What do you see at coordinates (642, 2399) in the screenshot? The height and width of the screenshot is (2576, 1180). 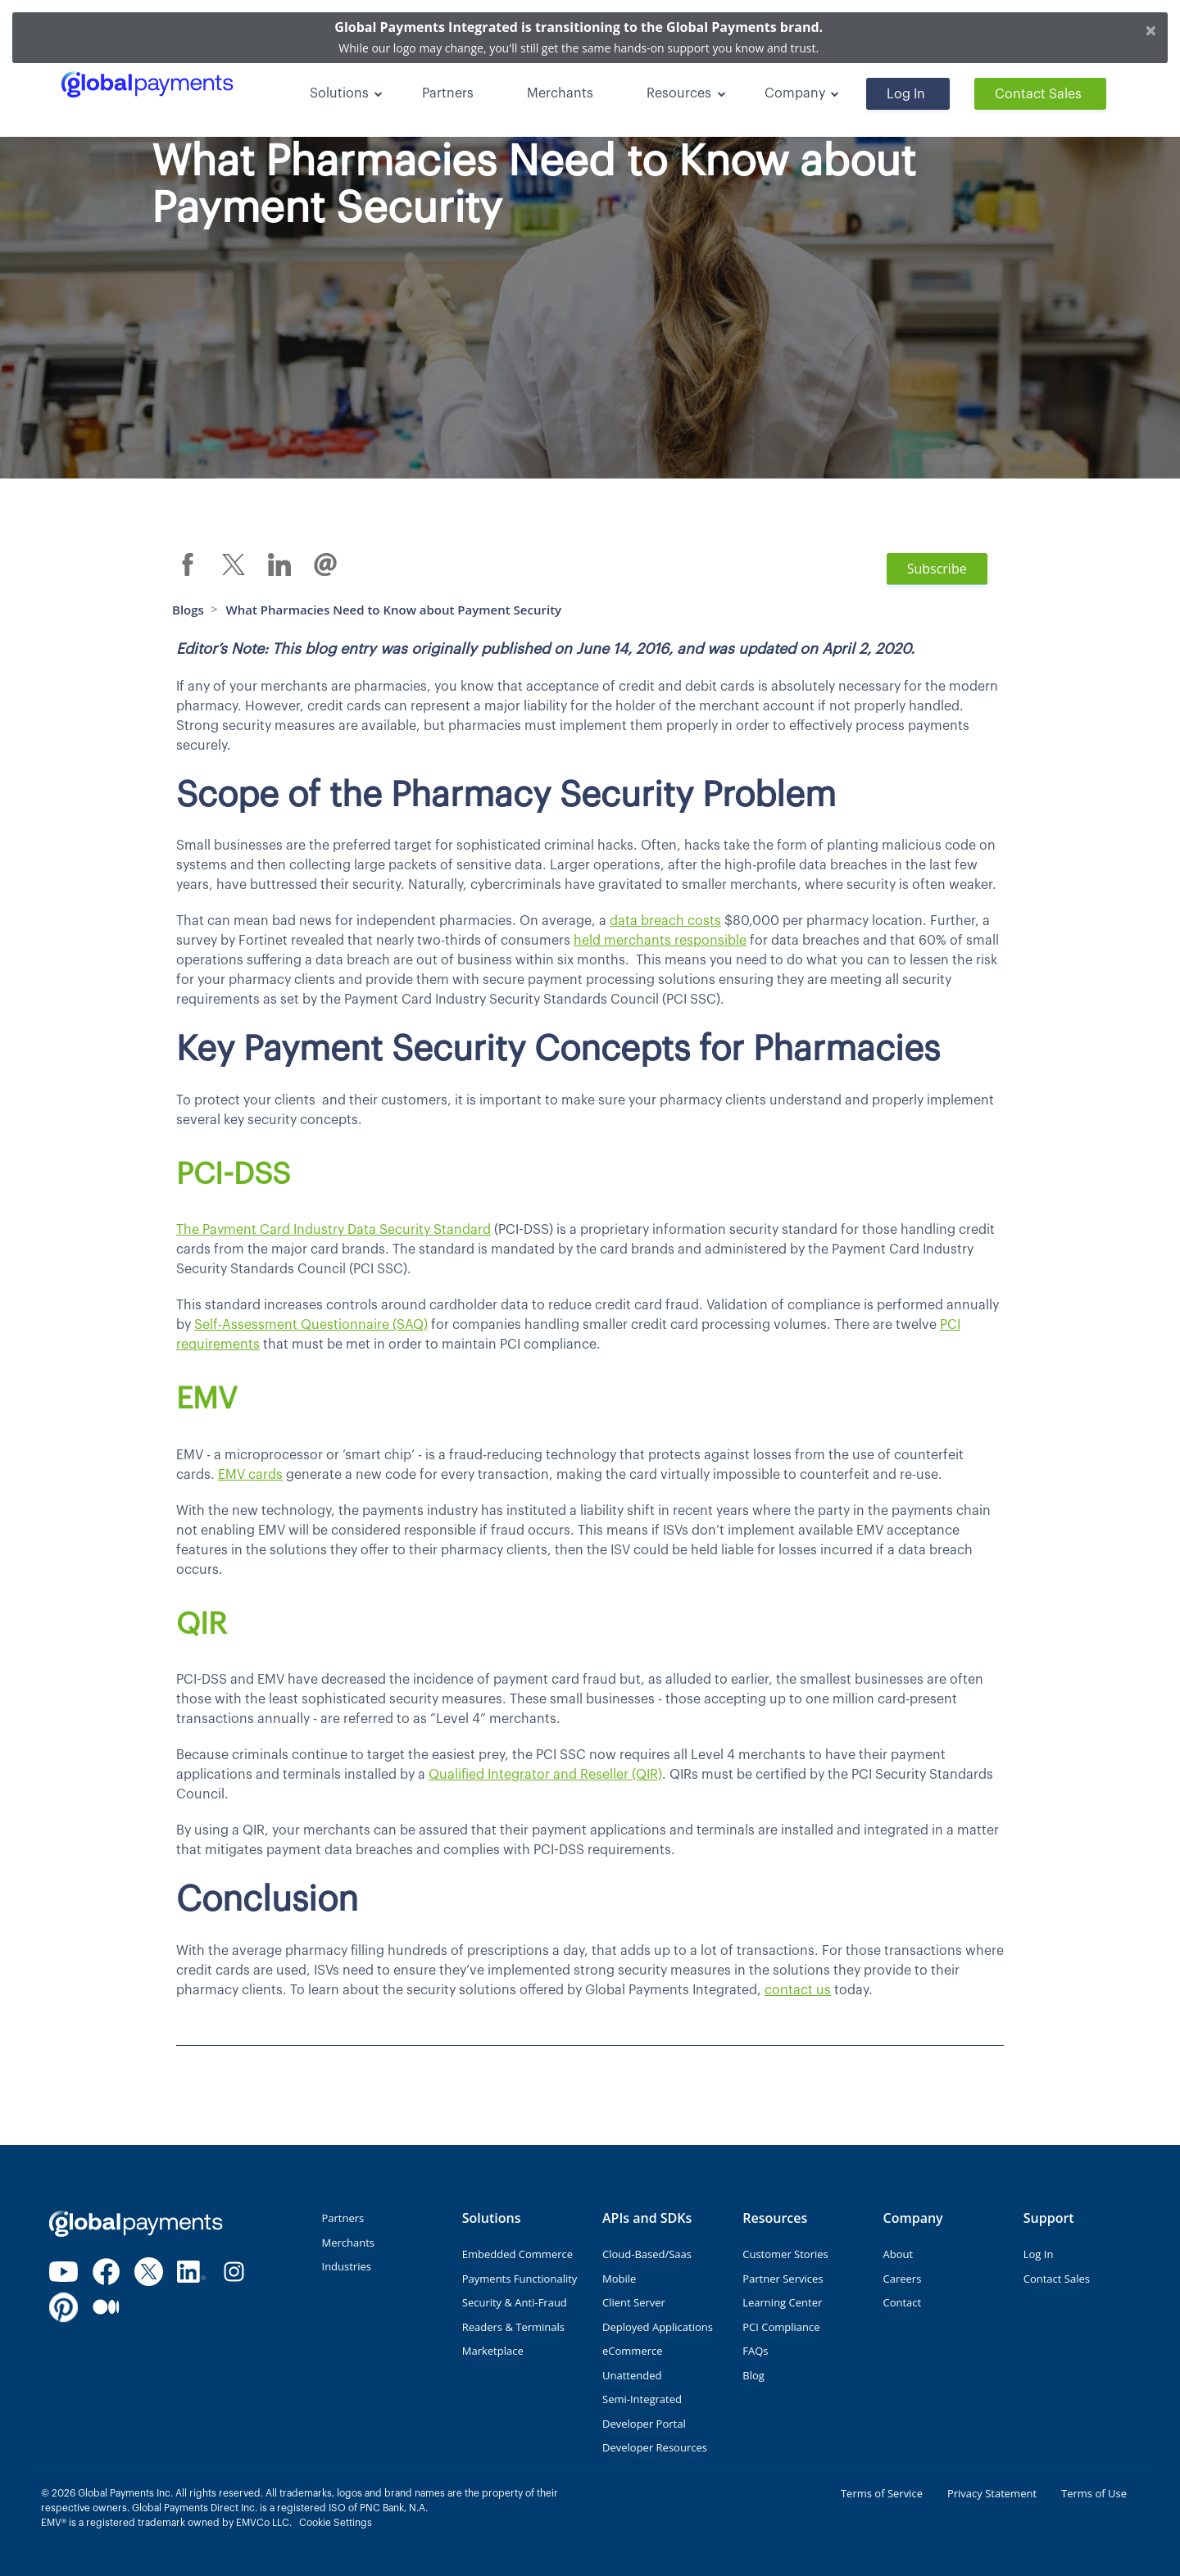 I see `Semi-Integrated` at bounding box center [642, 2399].